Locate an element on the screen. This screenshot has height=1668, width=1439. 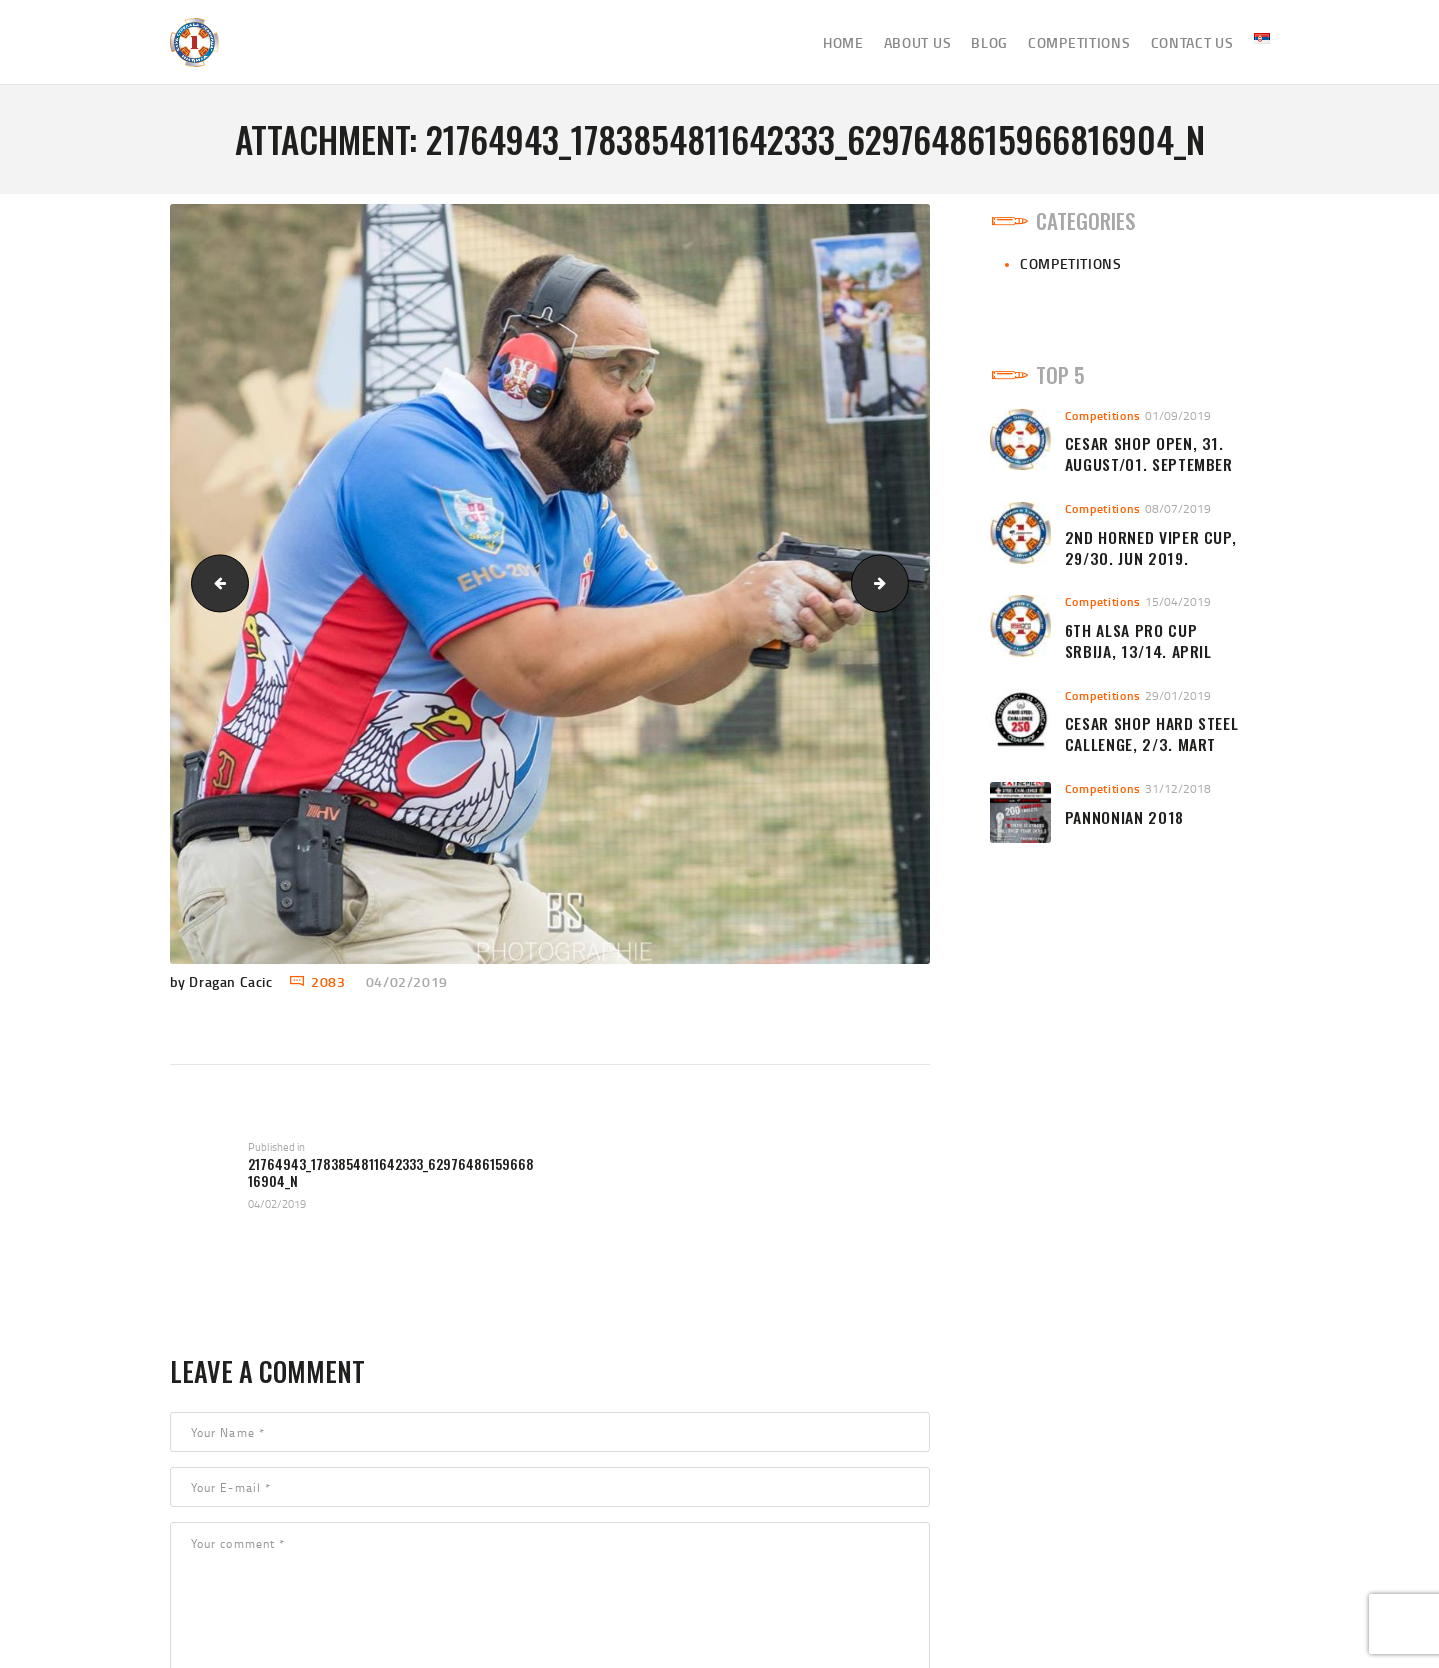
31/12/2018 is located at coordinates (1178, 788).